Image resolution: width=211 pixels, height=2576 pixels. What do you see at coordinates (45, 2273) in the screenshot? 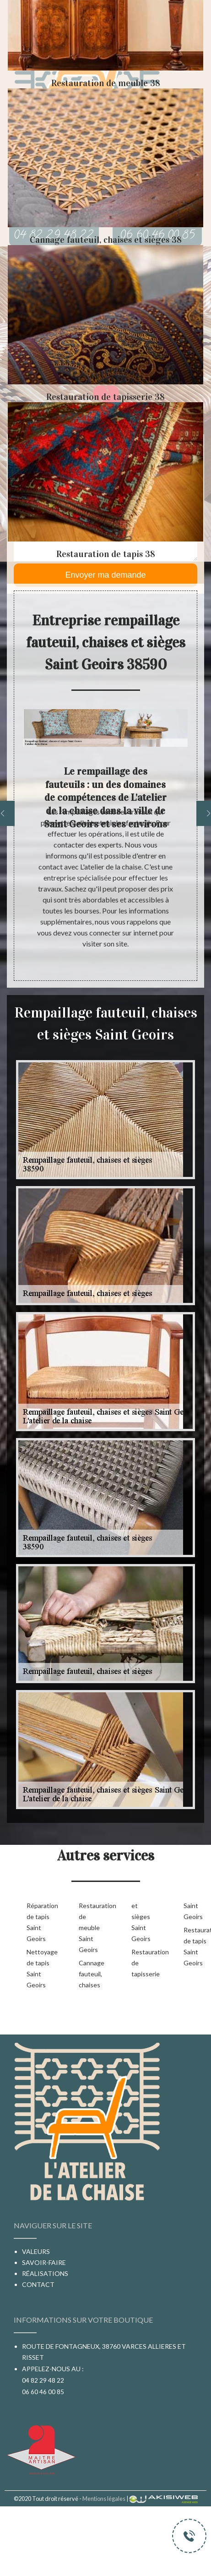
I see `Réalisations` at bounding box center [45, 2273].